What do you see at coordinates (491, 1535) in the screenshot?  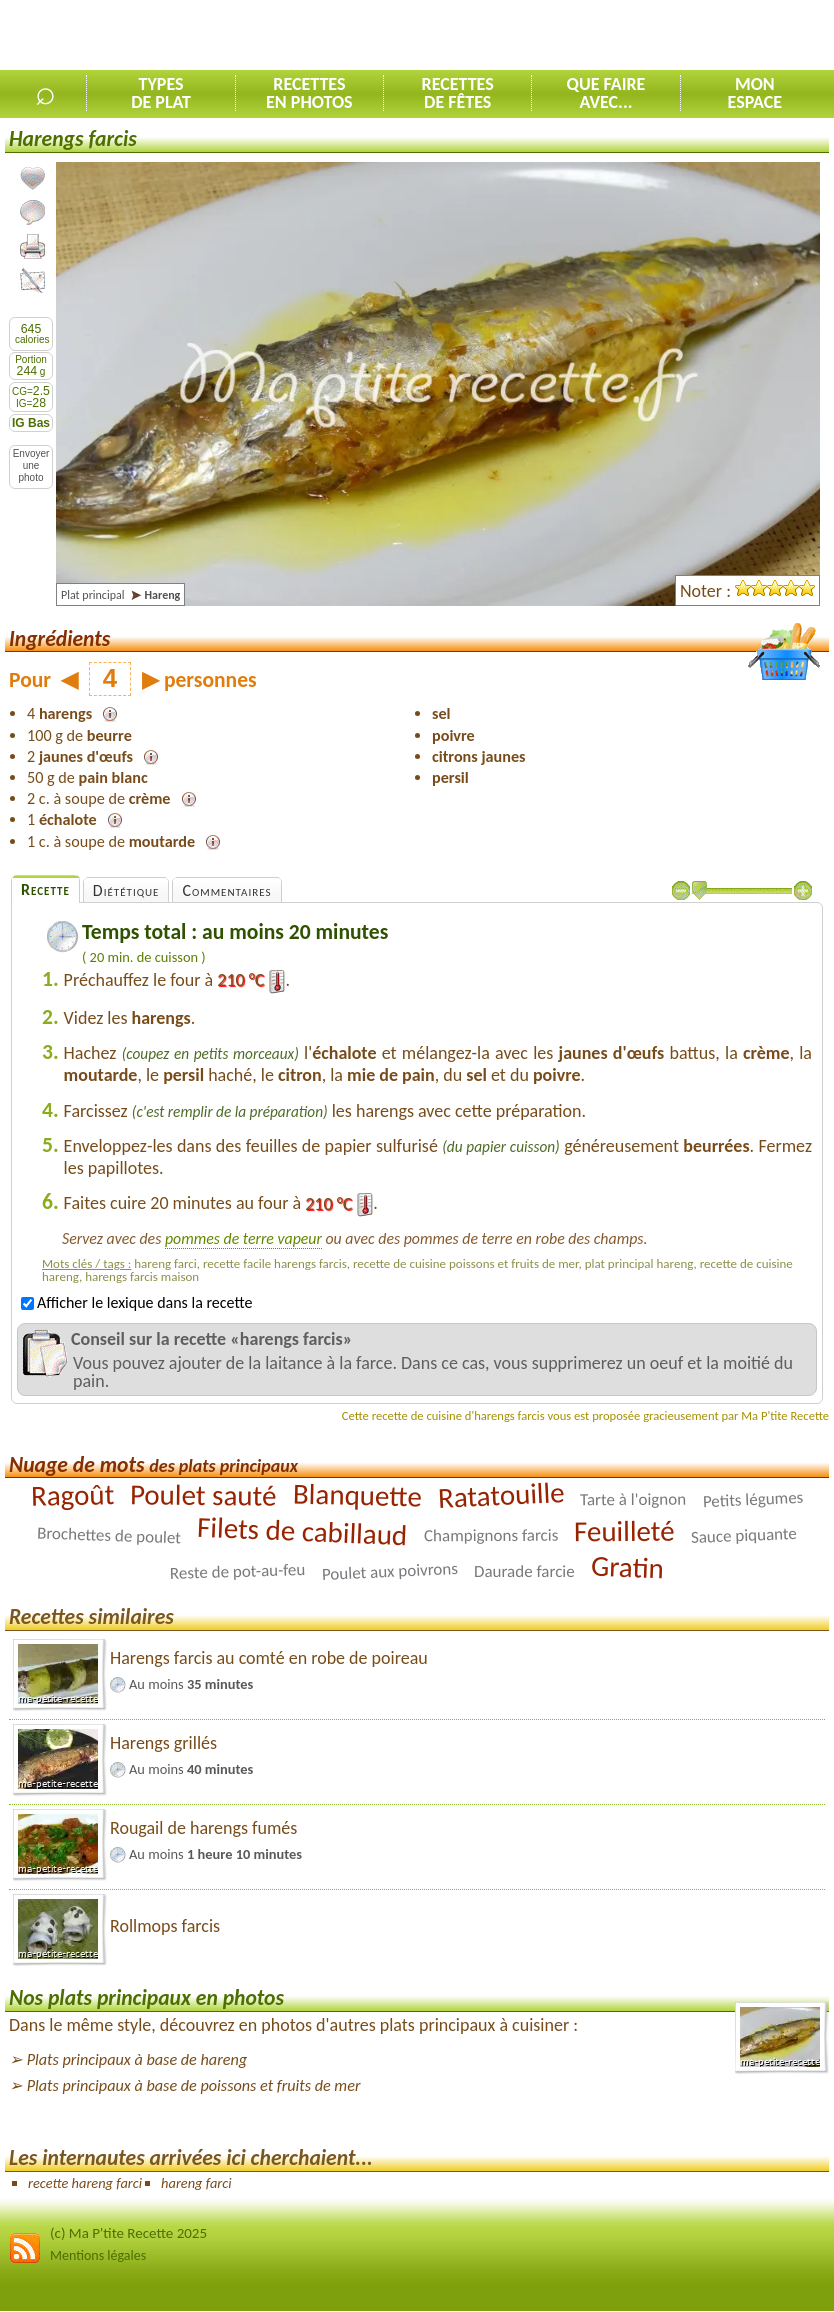 I see `Champignons farcis` at bounding box center [491, 1535].